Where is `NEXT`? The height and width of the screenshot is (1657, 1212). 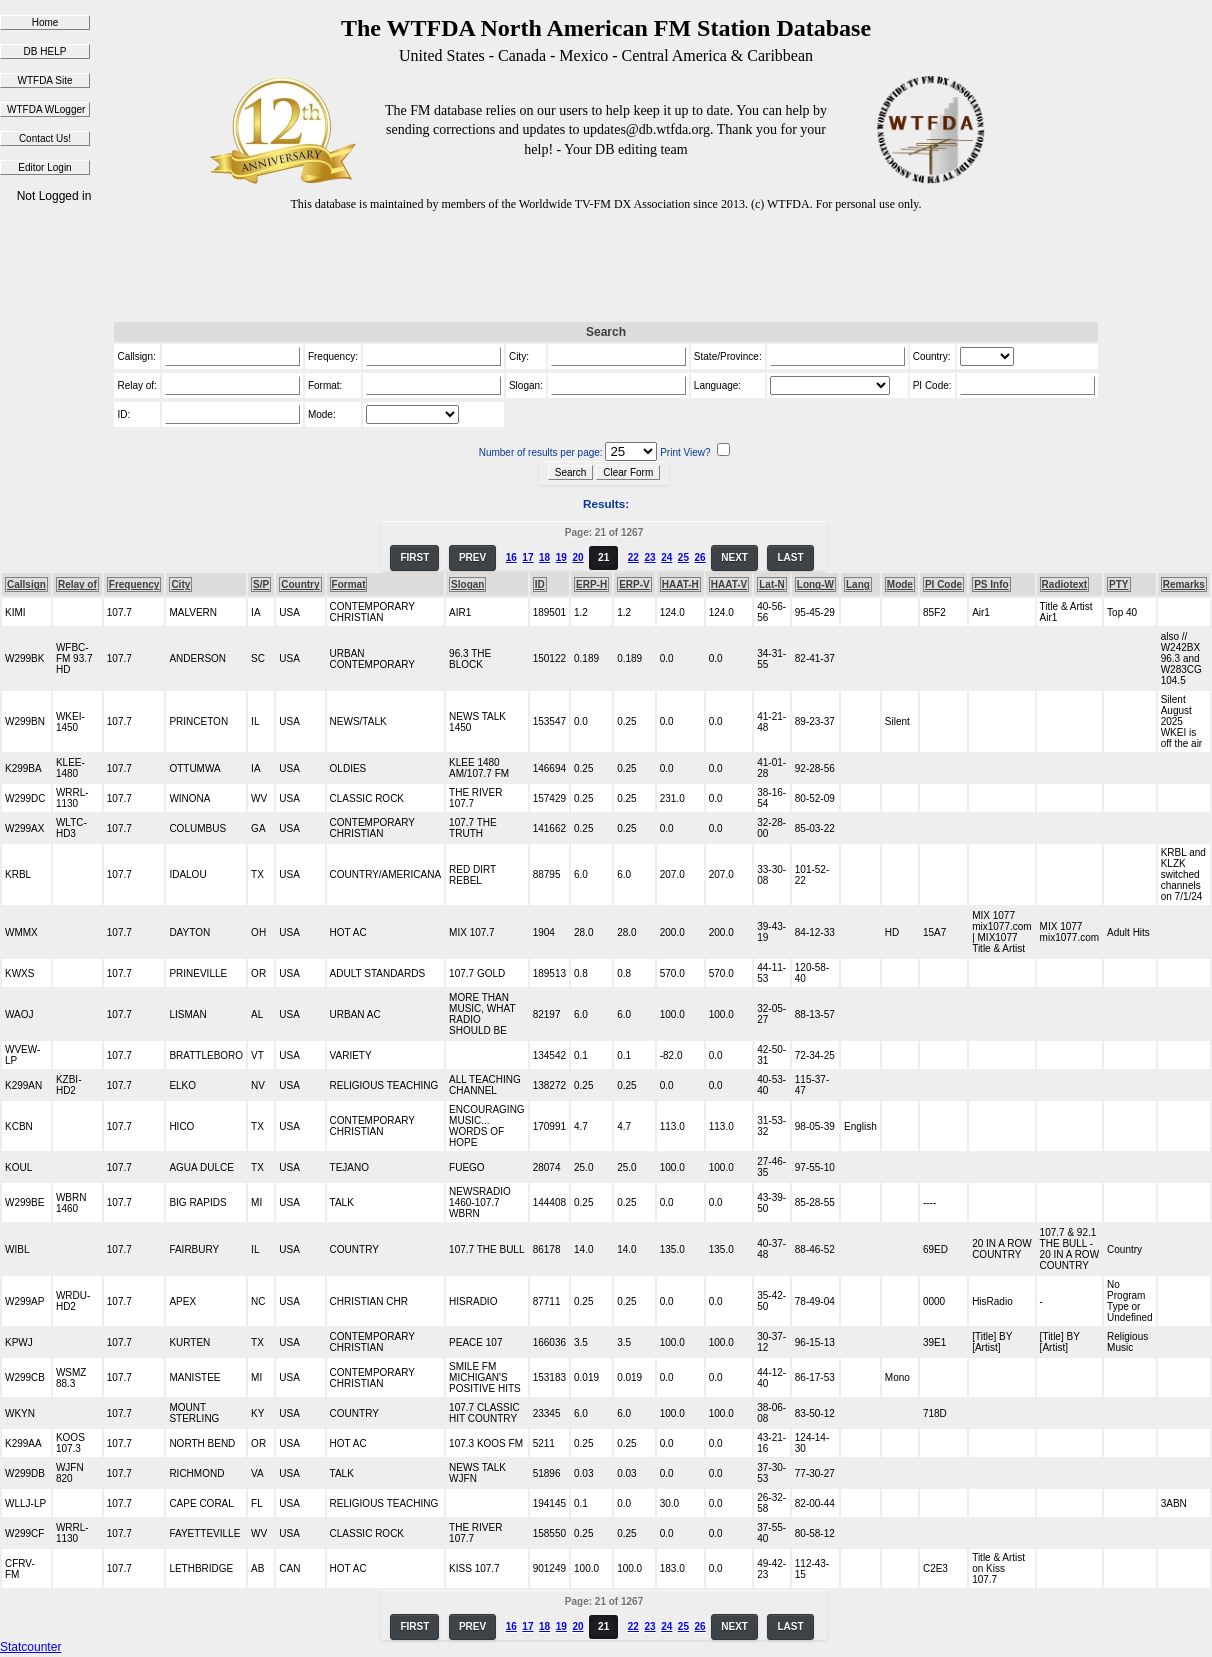 NEXT is located at coordinates (734, 557).